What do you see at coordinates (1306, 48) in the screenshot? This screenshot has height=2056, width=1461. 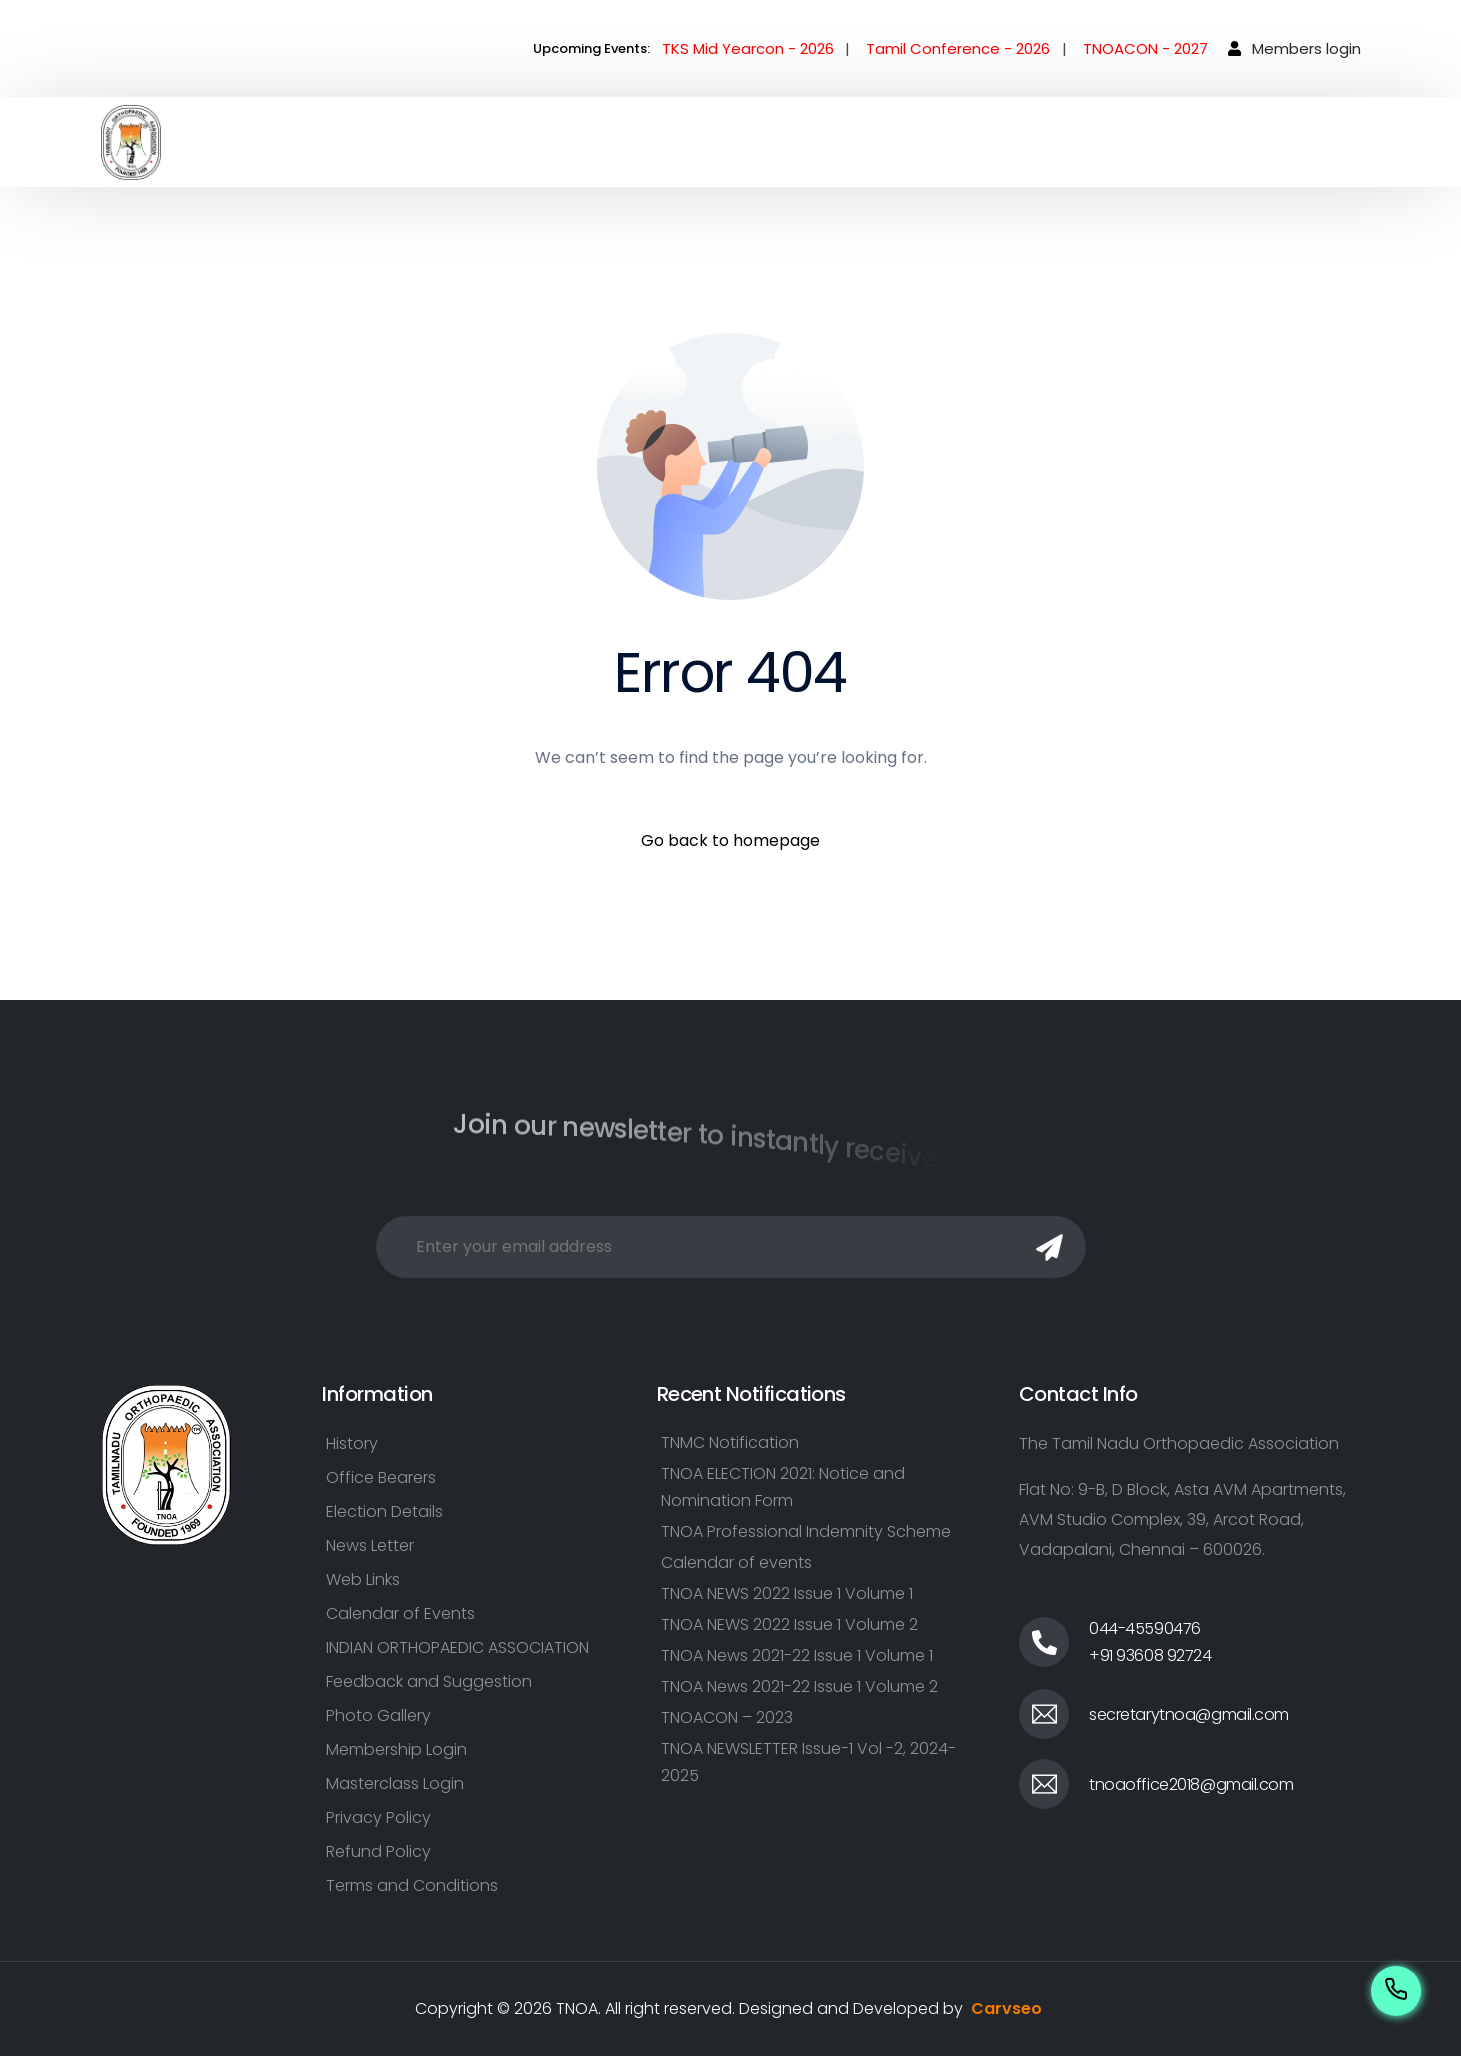 I see `Members login` at bounding box center [1306, 48].